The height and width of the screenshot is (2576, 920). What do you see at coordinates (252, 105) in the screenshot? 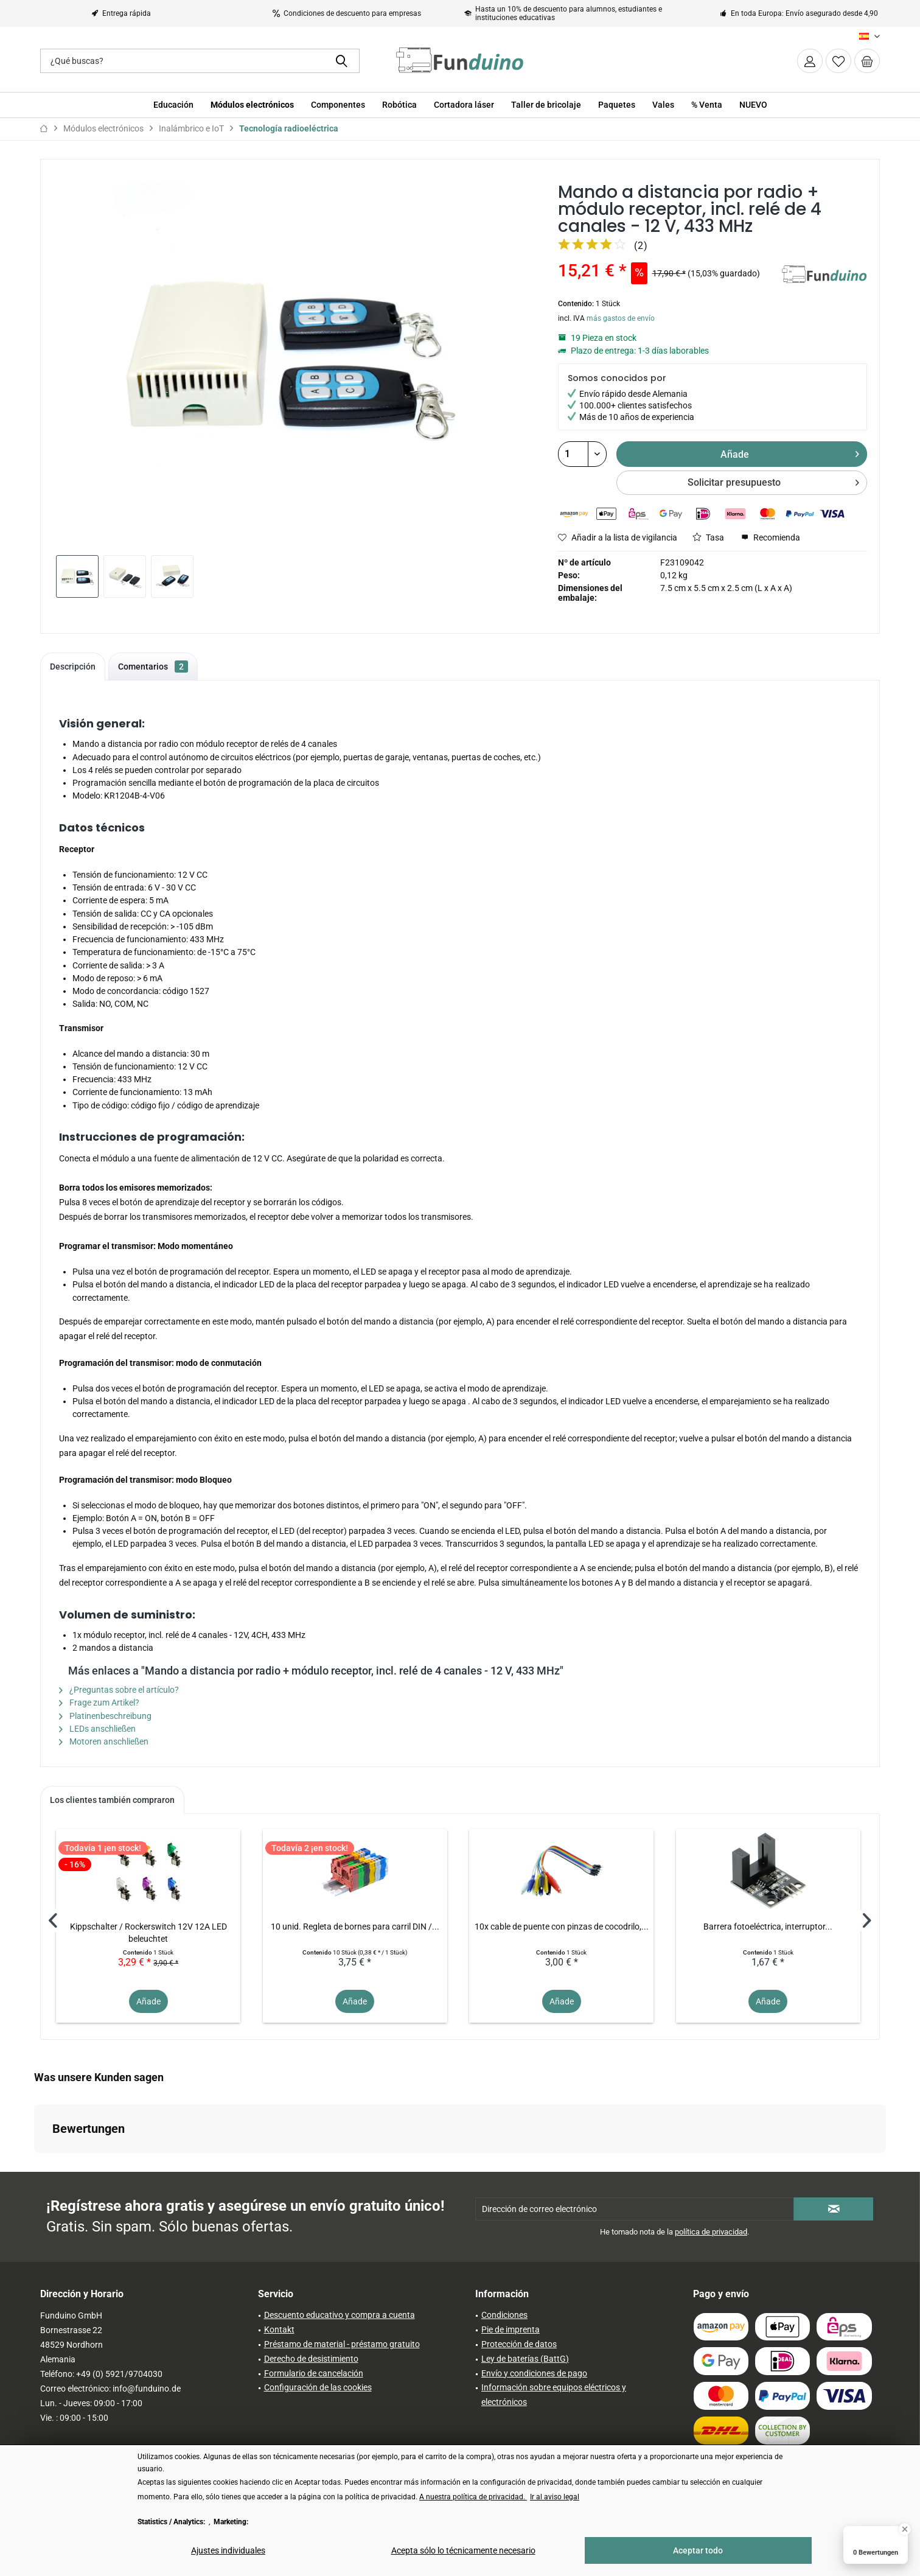
I see `[Módulos electrónicos]` at bounding box center [252, 105].